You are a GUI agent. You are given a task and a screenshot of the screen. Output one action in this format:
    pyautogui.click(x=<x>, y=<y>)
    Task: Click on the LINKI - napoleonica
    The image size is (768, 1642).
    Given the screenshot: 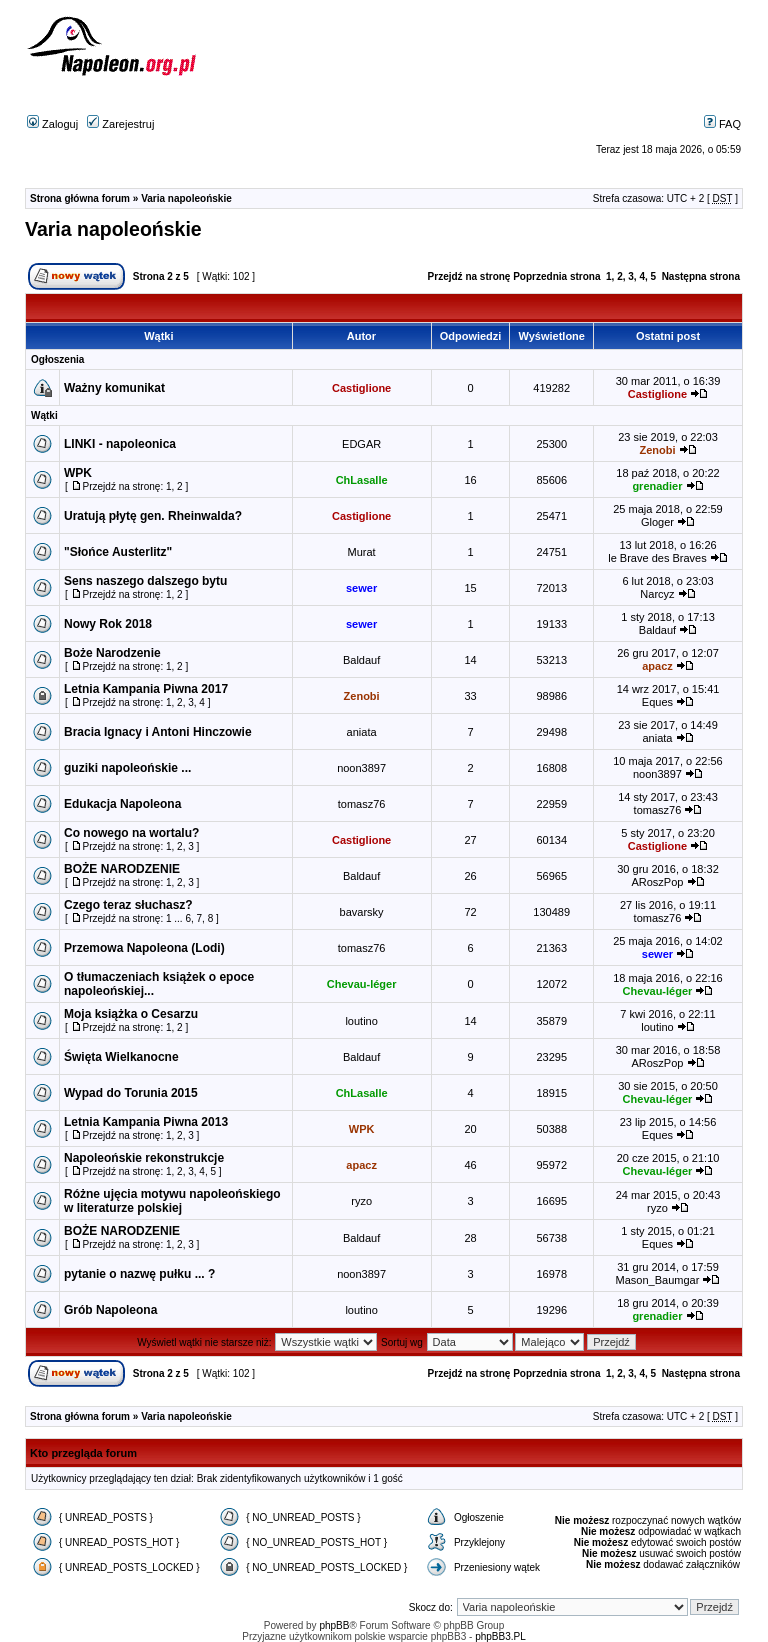 What is the action you would take?
    pyautogui.click(x=120, y=444)
    